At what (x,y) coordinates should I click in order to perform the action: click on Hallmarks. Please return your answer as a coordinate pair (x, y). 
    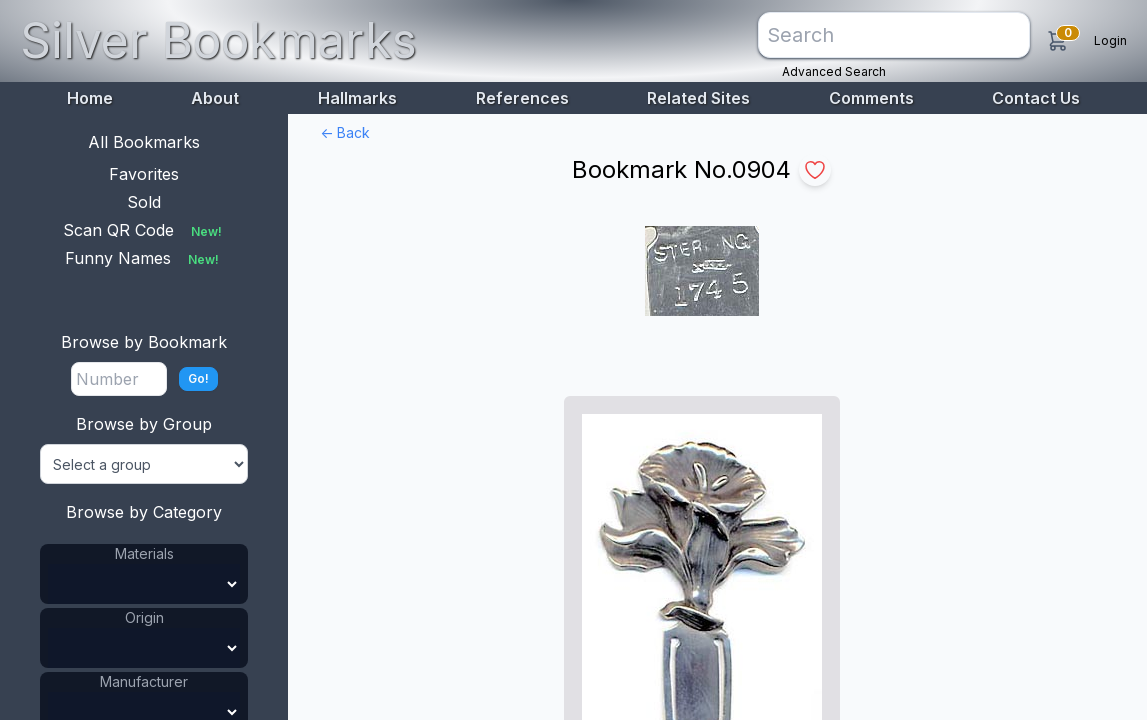
    Looking at the image, I should click on (357, 98).